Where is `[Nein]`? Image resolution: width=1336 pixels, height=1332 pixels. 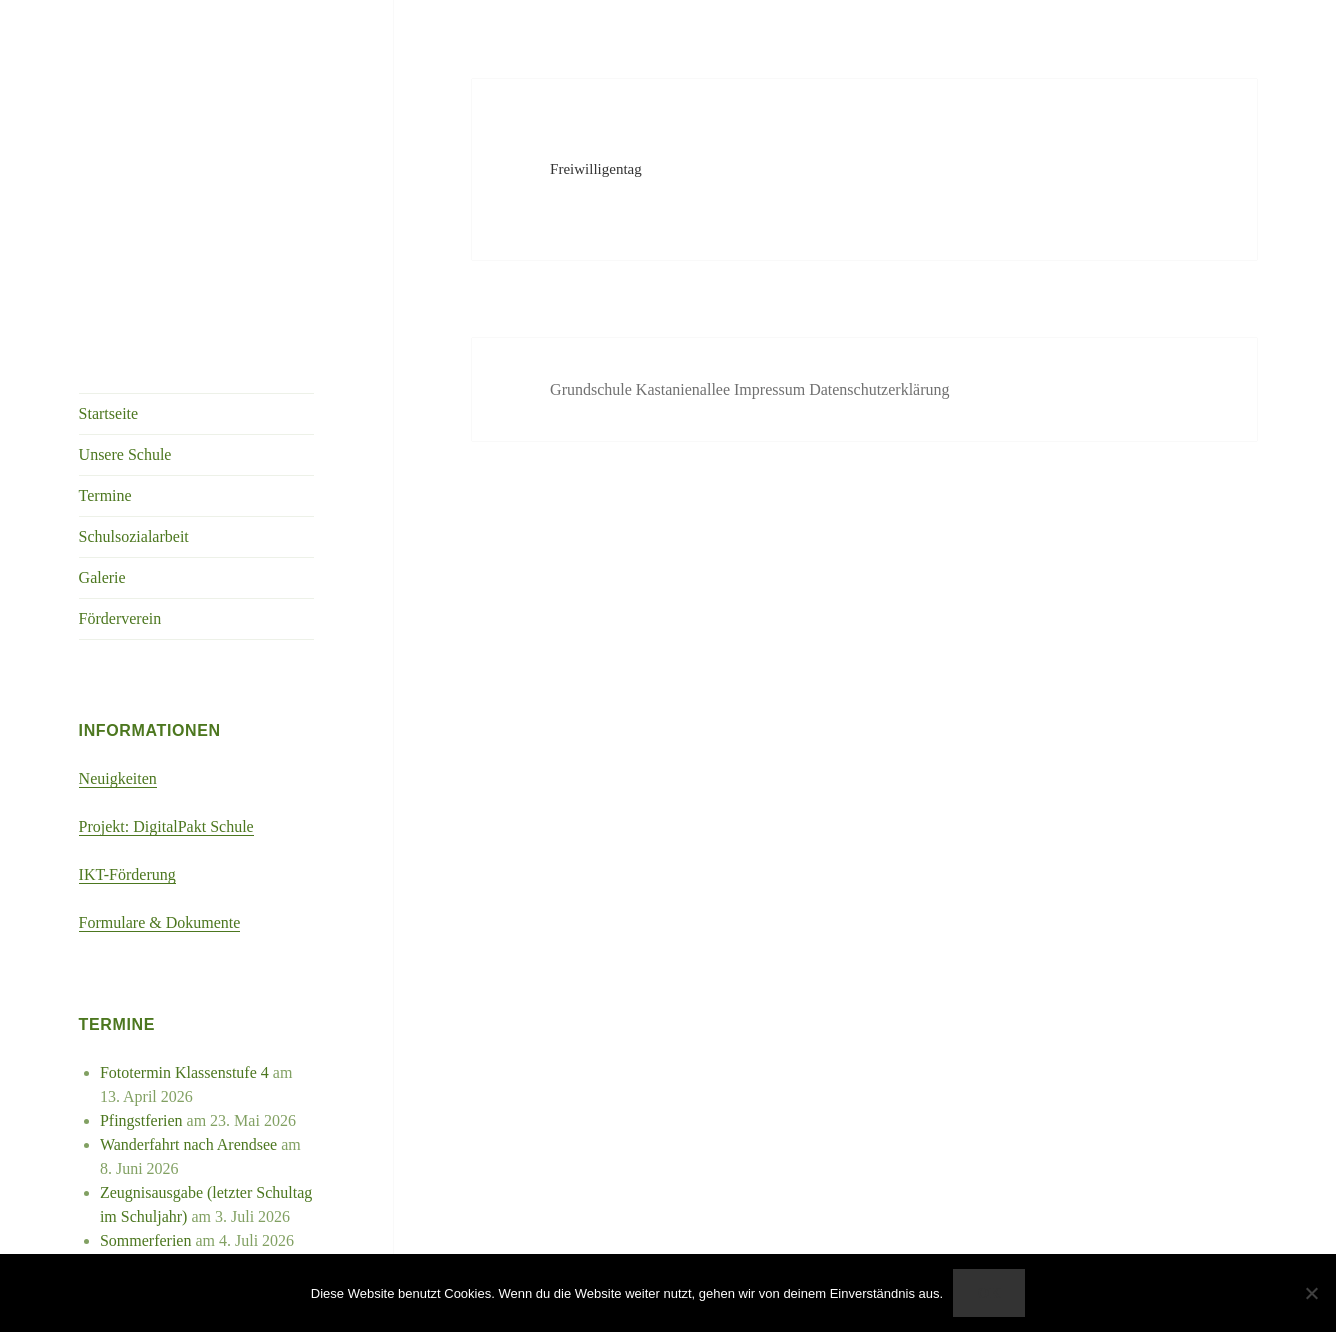
[Nein] is located at coordinates (1311, 1293).